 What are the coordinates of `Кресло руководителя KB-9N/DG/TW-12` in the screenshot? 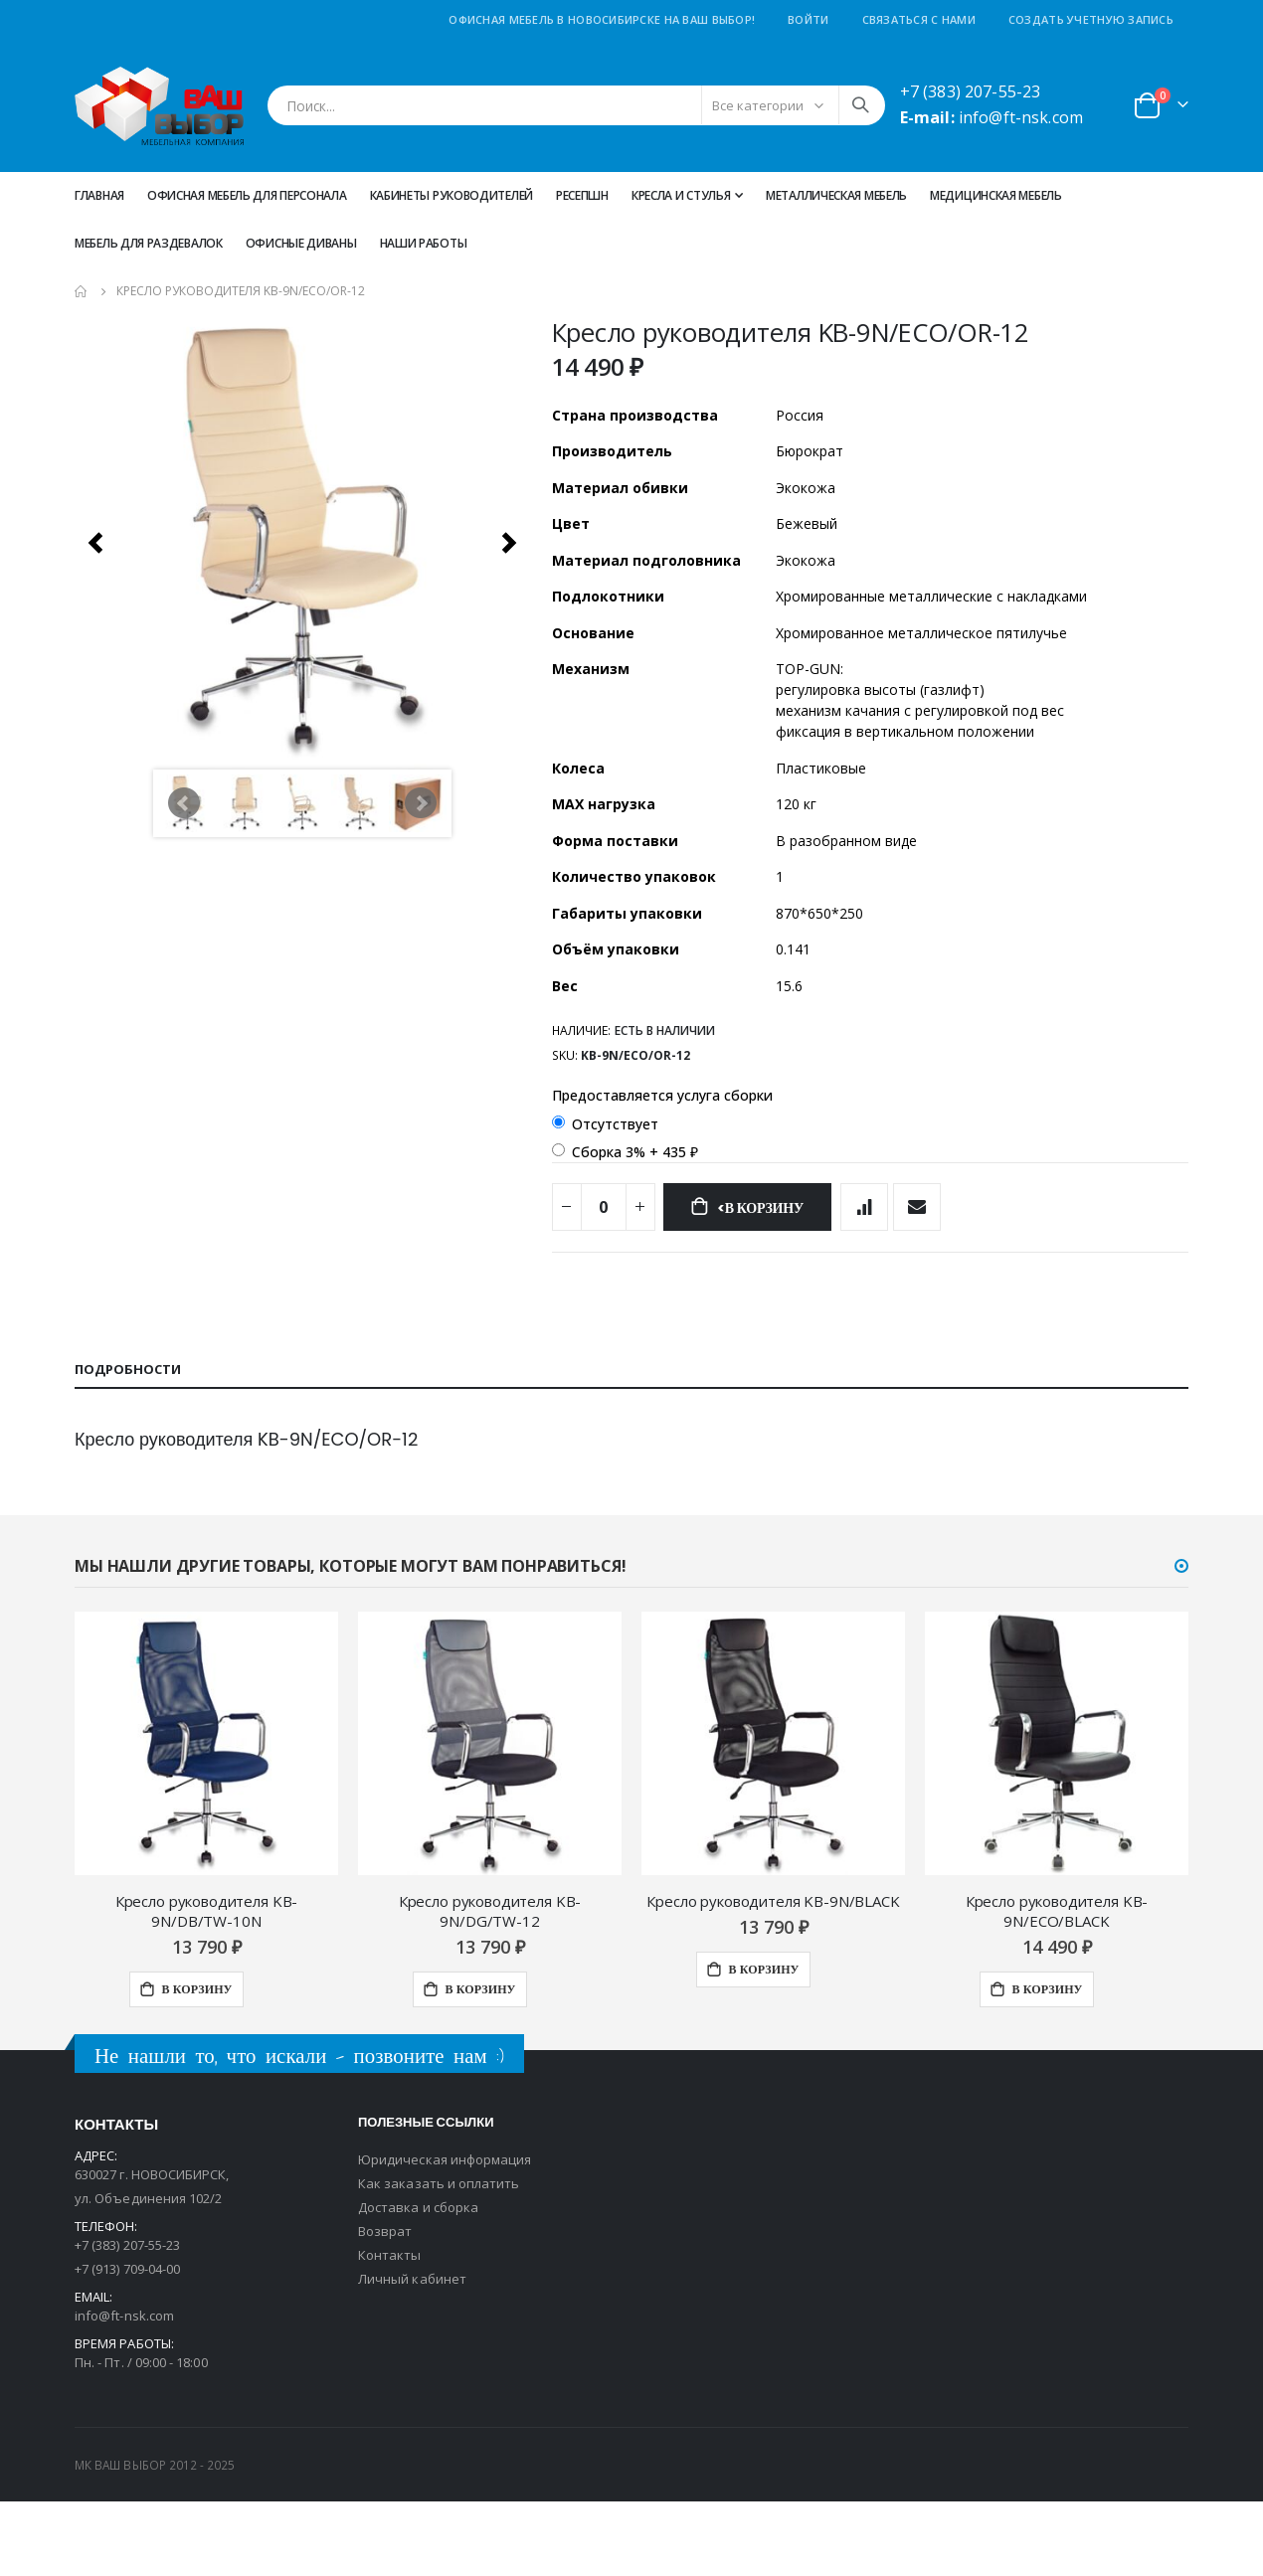 It's located at (490, 1985).